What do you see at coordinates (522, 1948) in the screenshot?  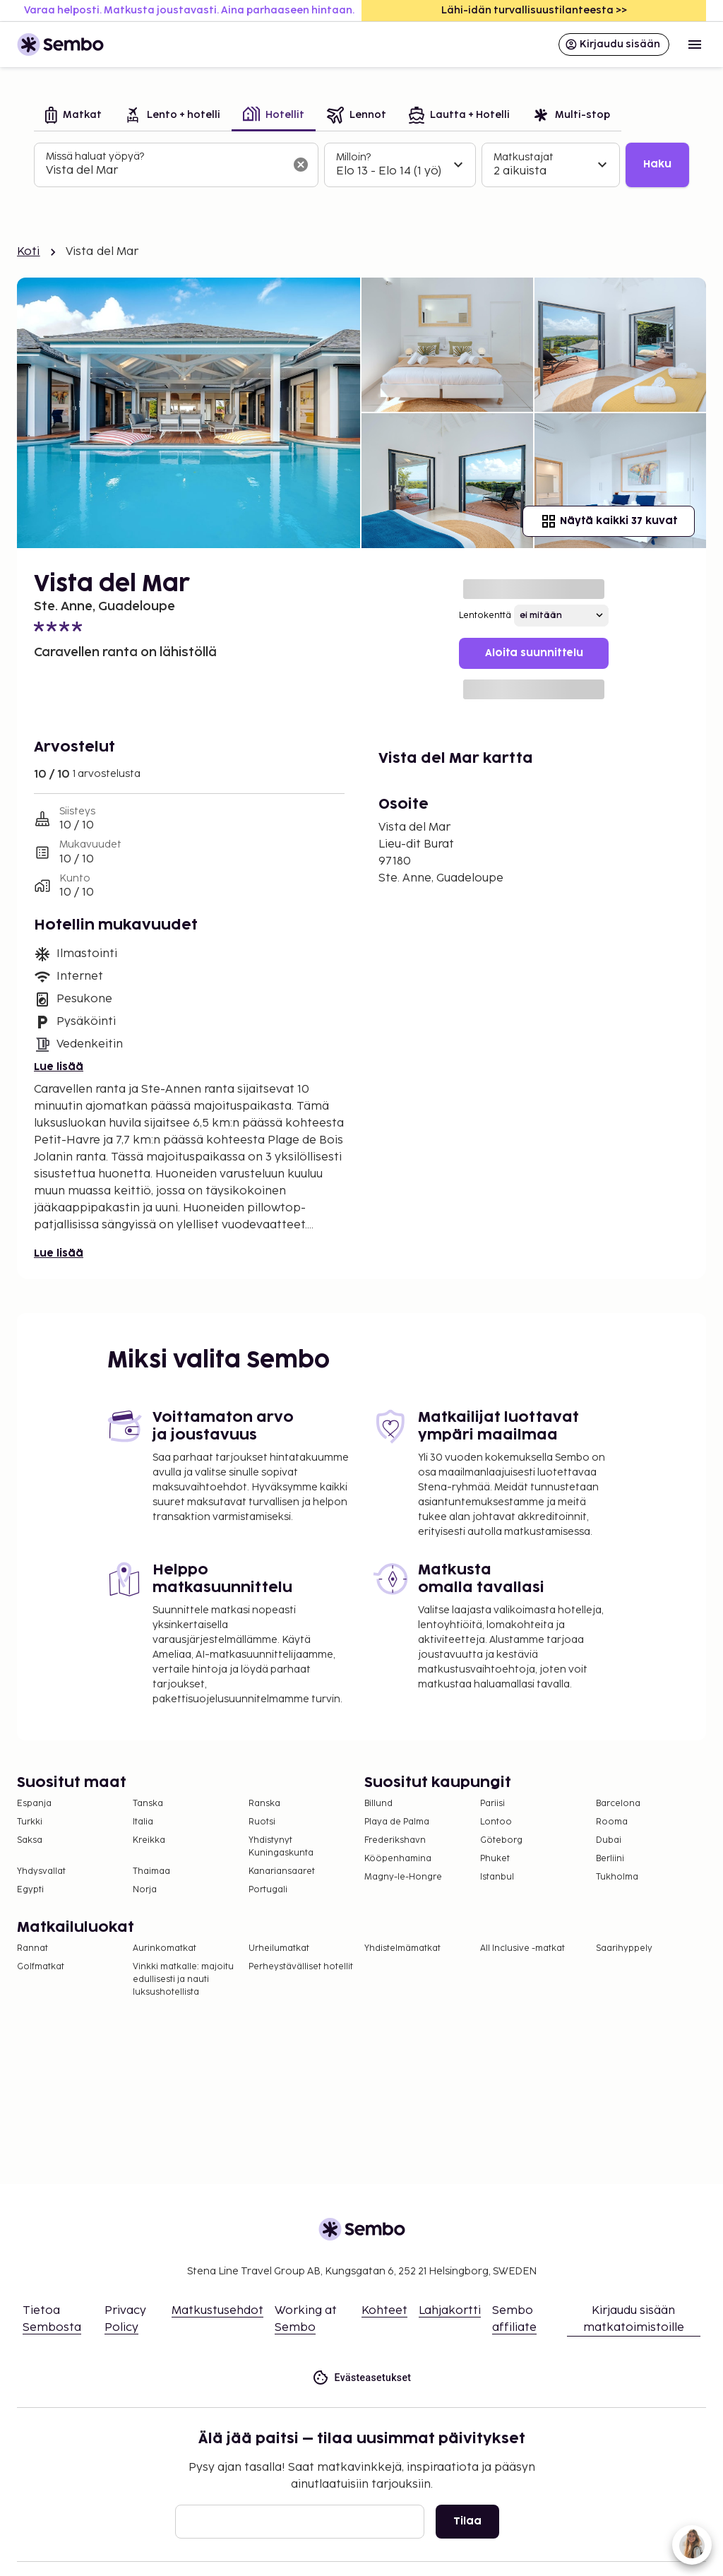 I see `All Inclusive -matkat` at bounding box center [522, 1948].